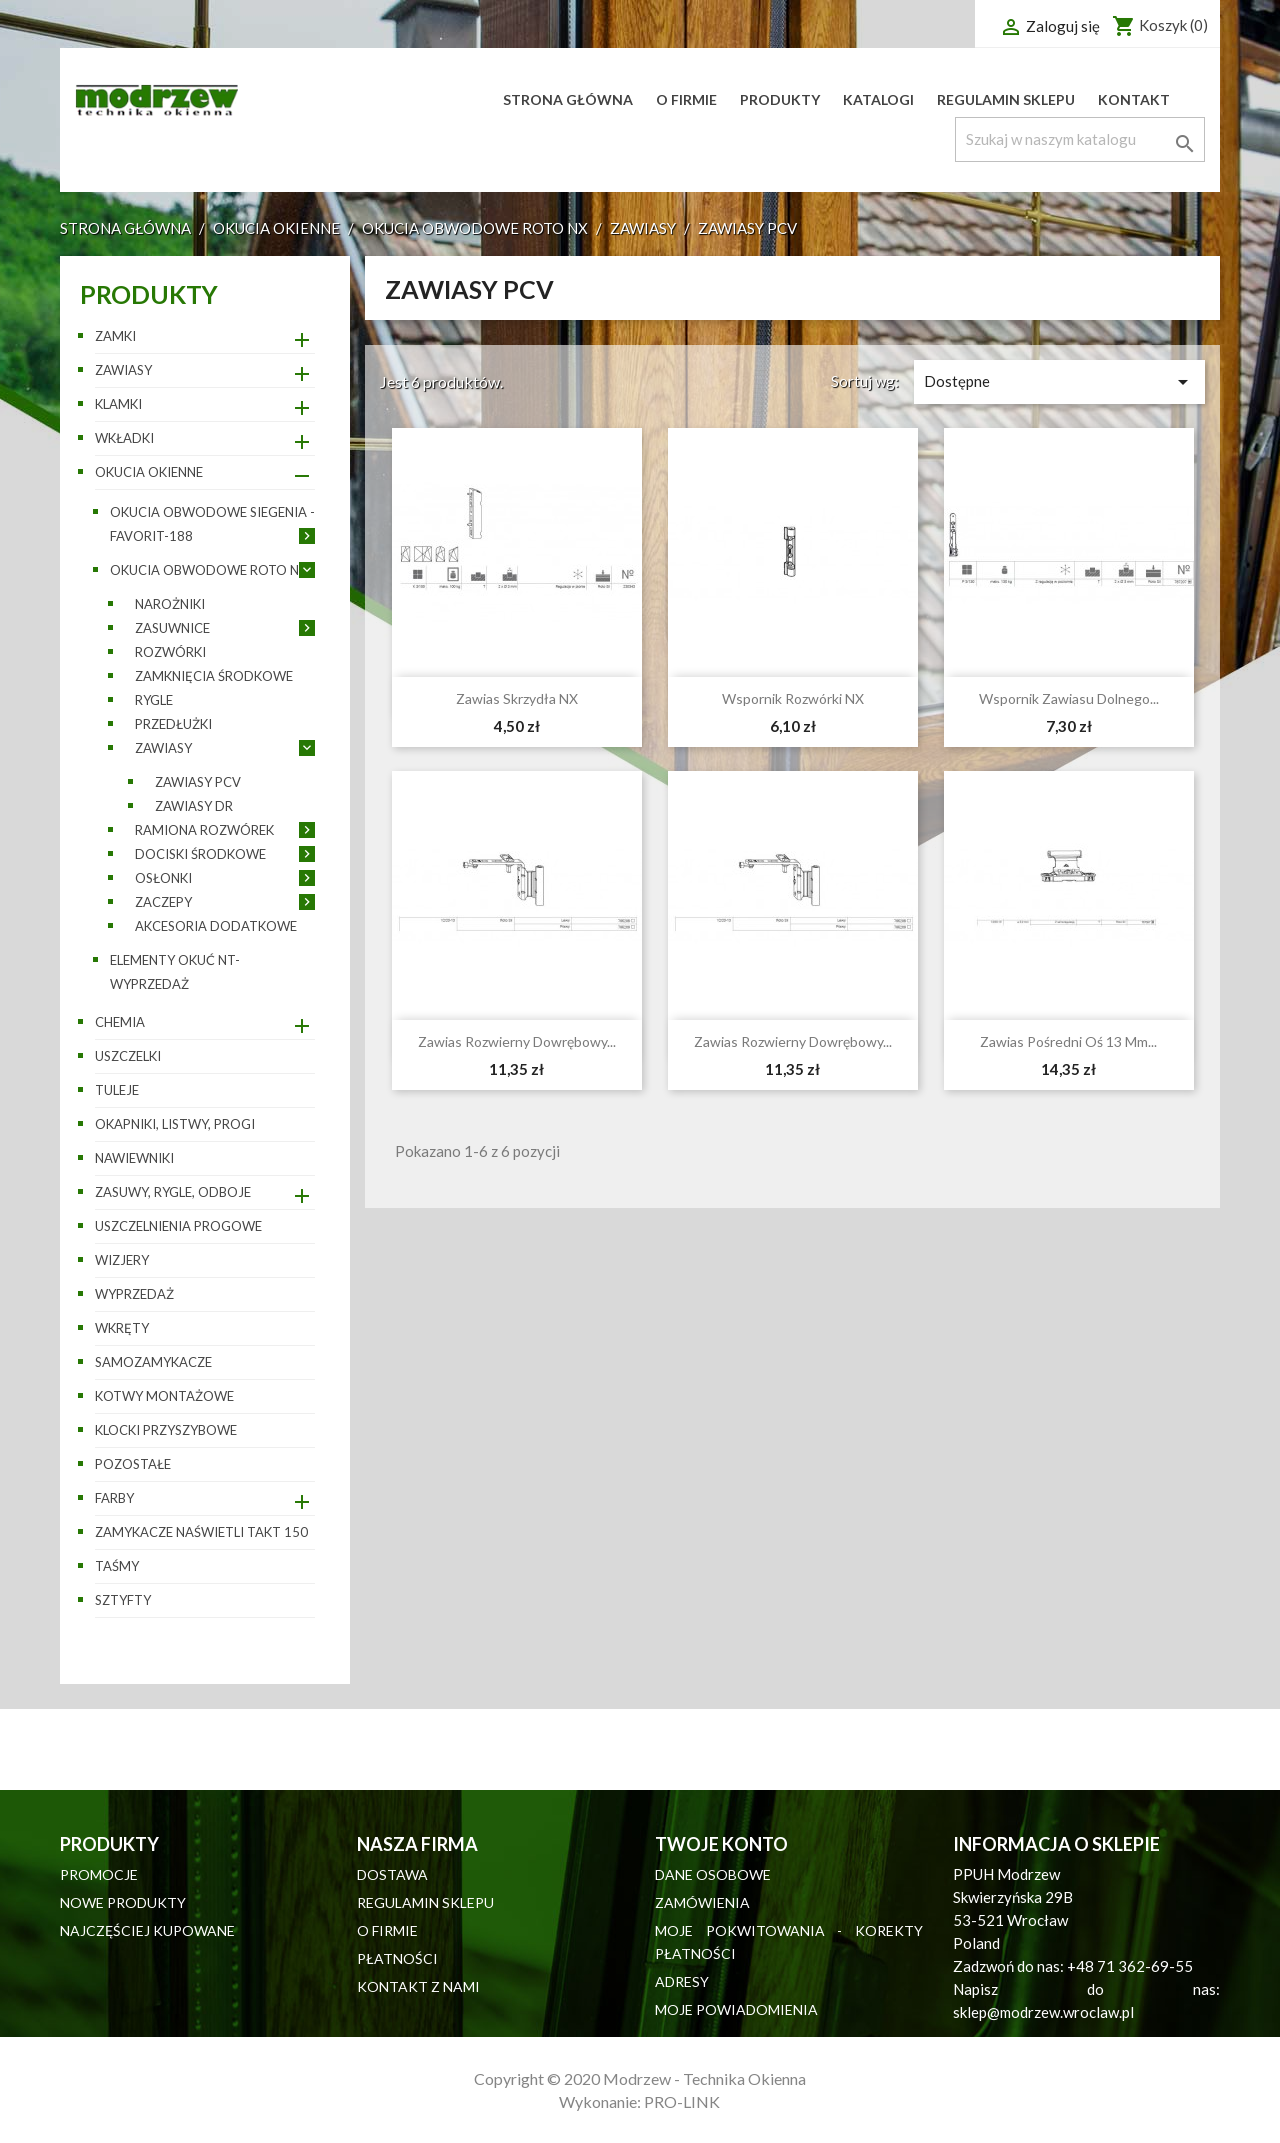 The height and width of the screenshot is (2143, 1280). Describe the element at coordinates (128, 1056) in the screenshot. I see `Uszczelki` at that location.